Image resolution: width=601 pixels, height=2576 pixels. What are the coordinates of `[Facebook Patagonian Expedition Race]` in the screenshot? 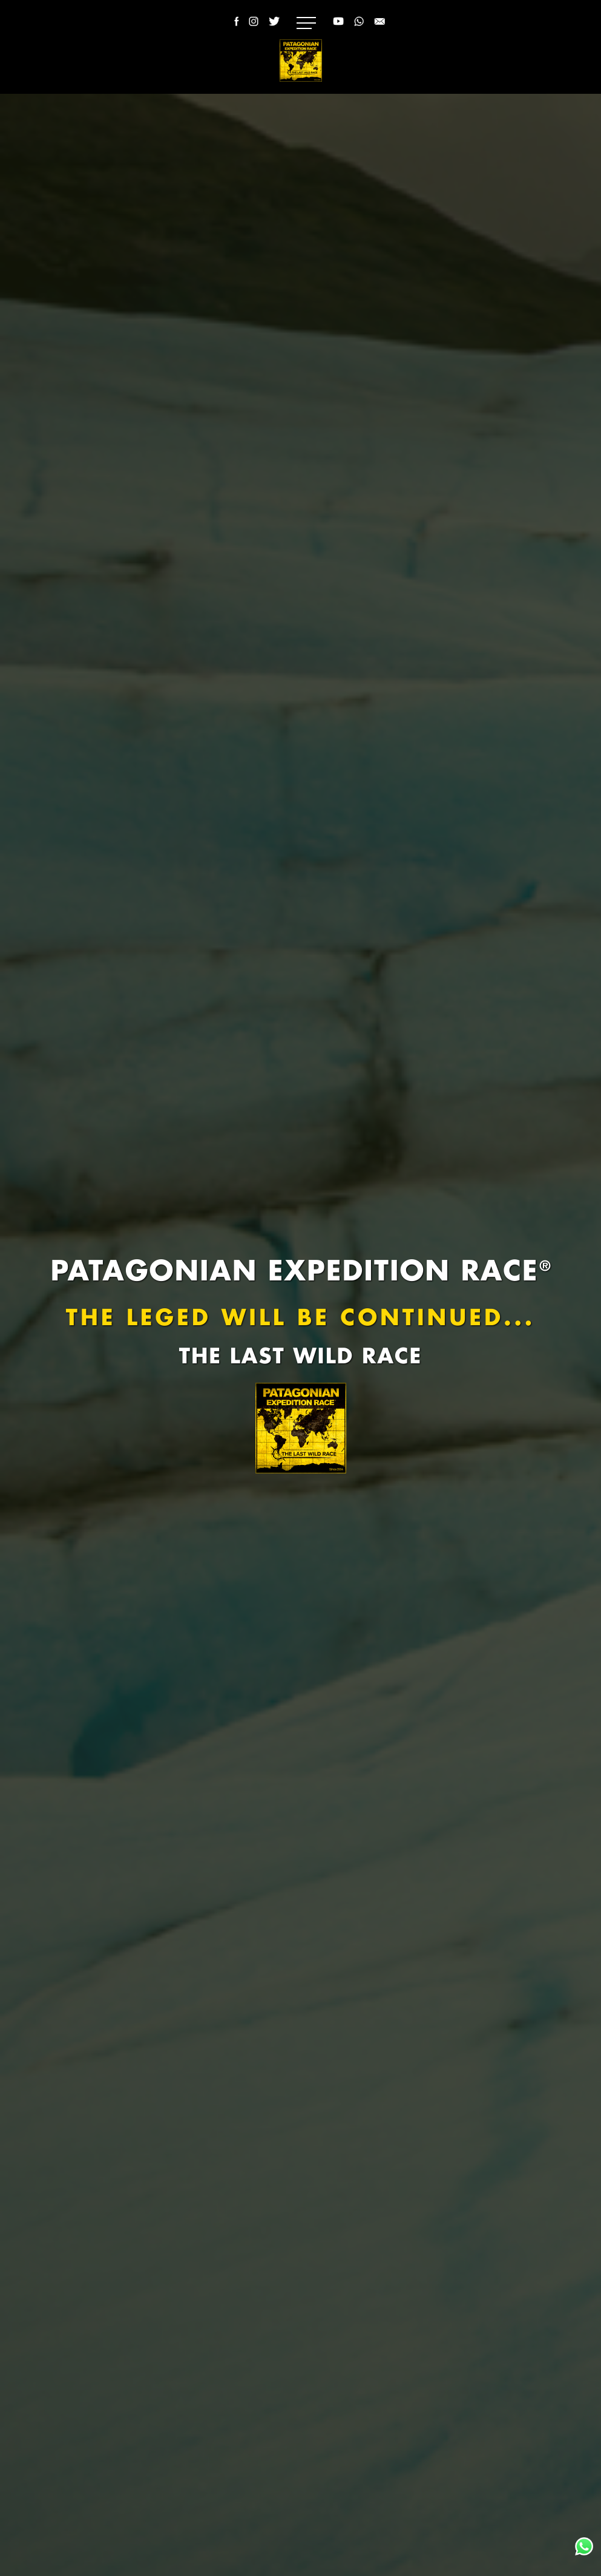 It's located at (235, 27).